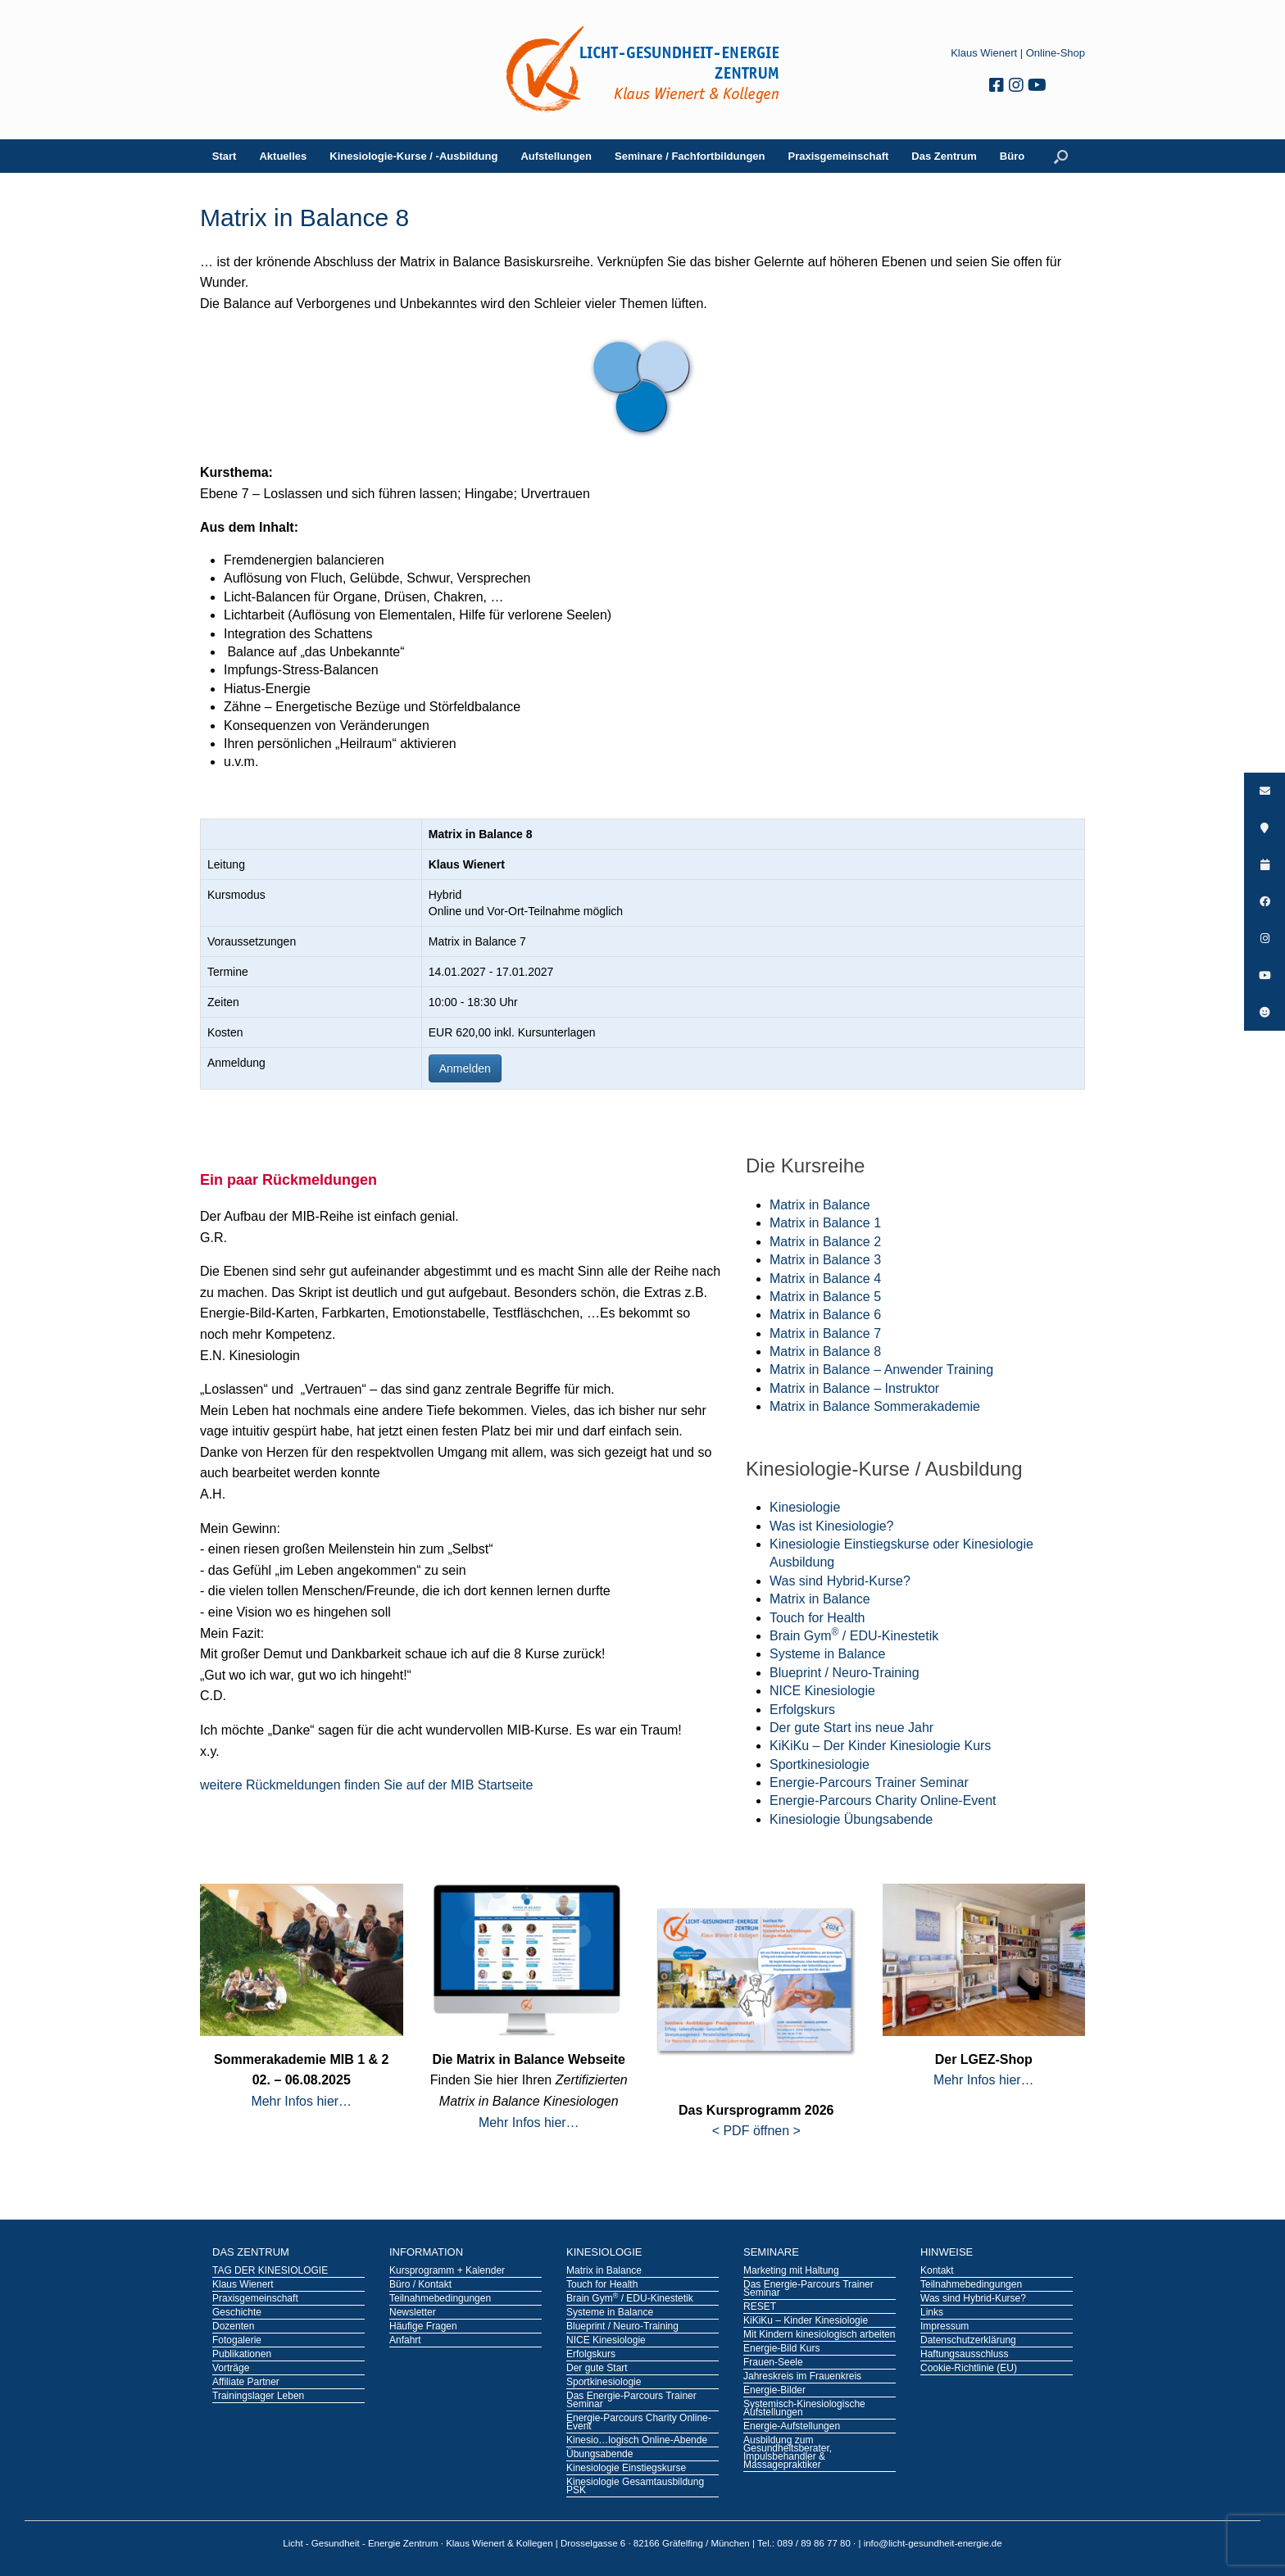 The width and height of the screenshot is (1285, 2576). Describe the element at coordinates (556, 156) in the screenshot. I see `Aufstellungen` at that location.